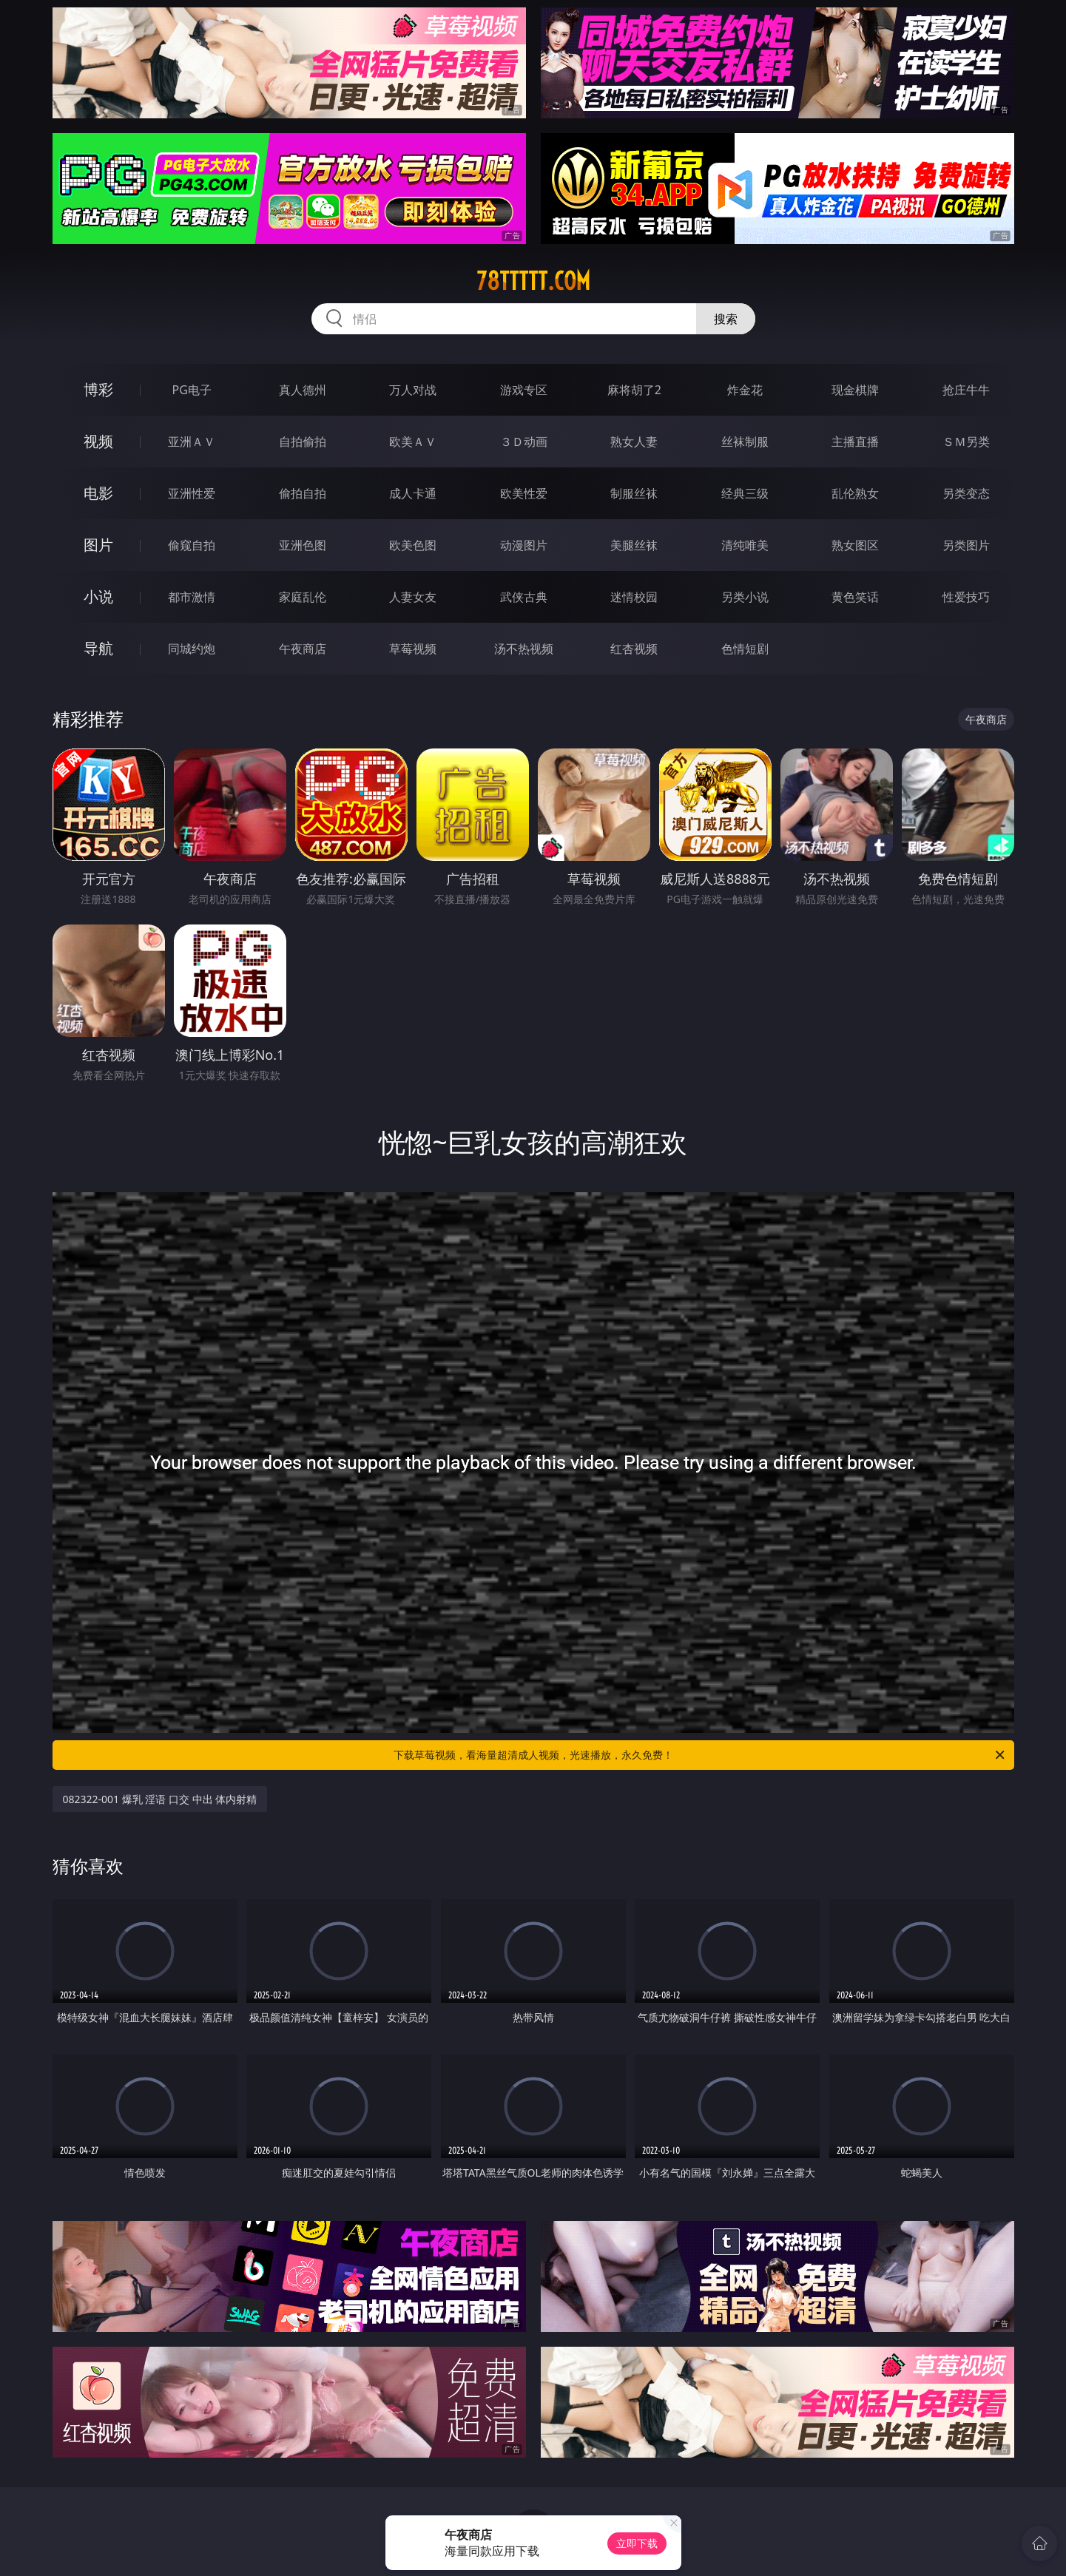 Image resolution: width=1066 pixels, height=2576 pixels. I want to click on 汤不热视频, so click(523, 648).